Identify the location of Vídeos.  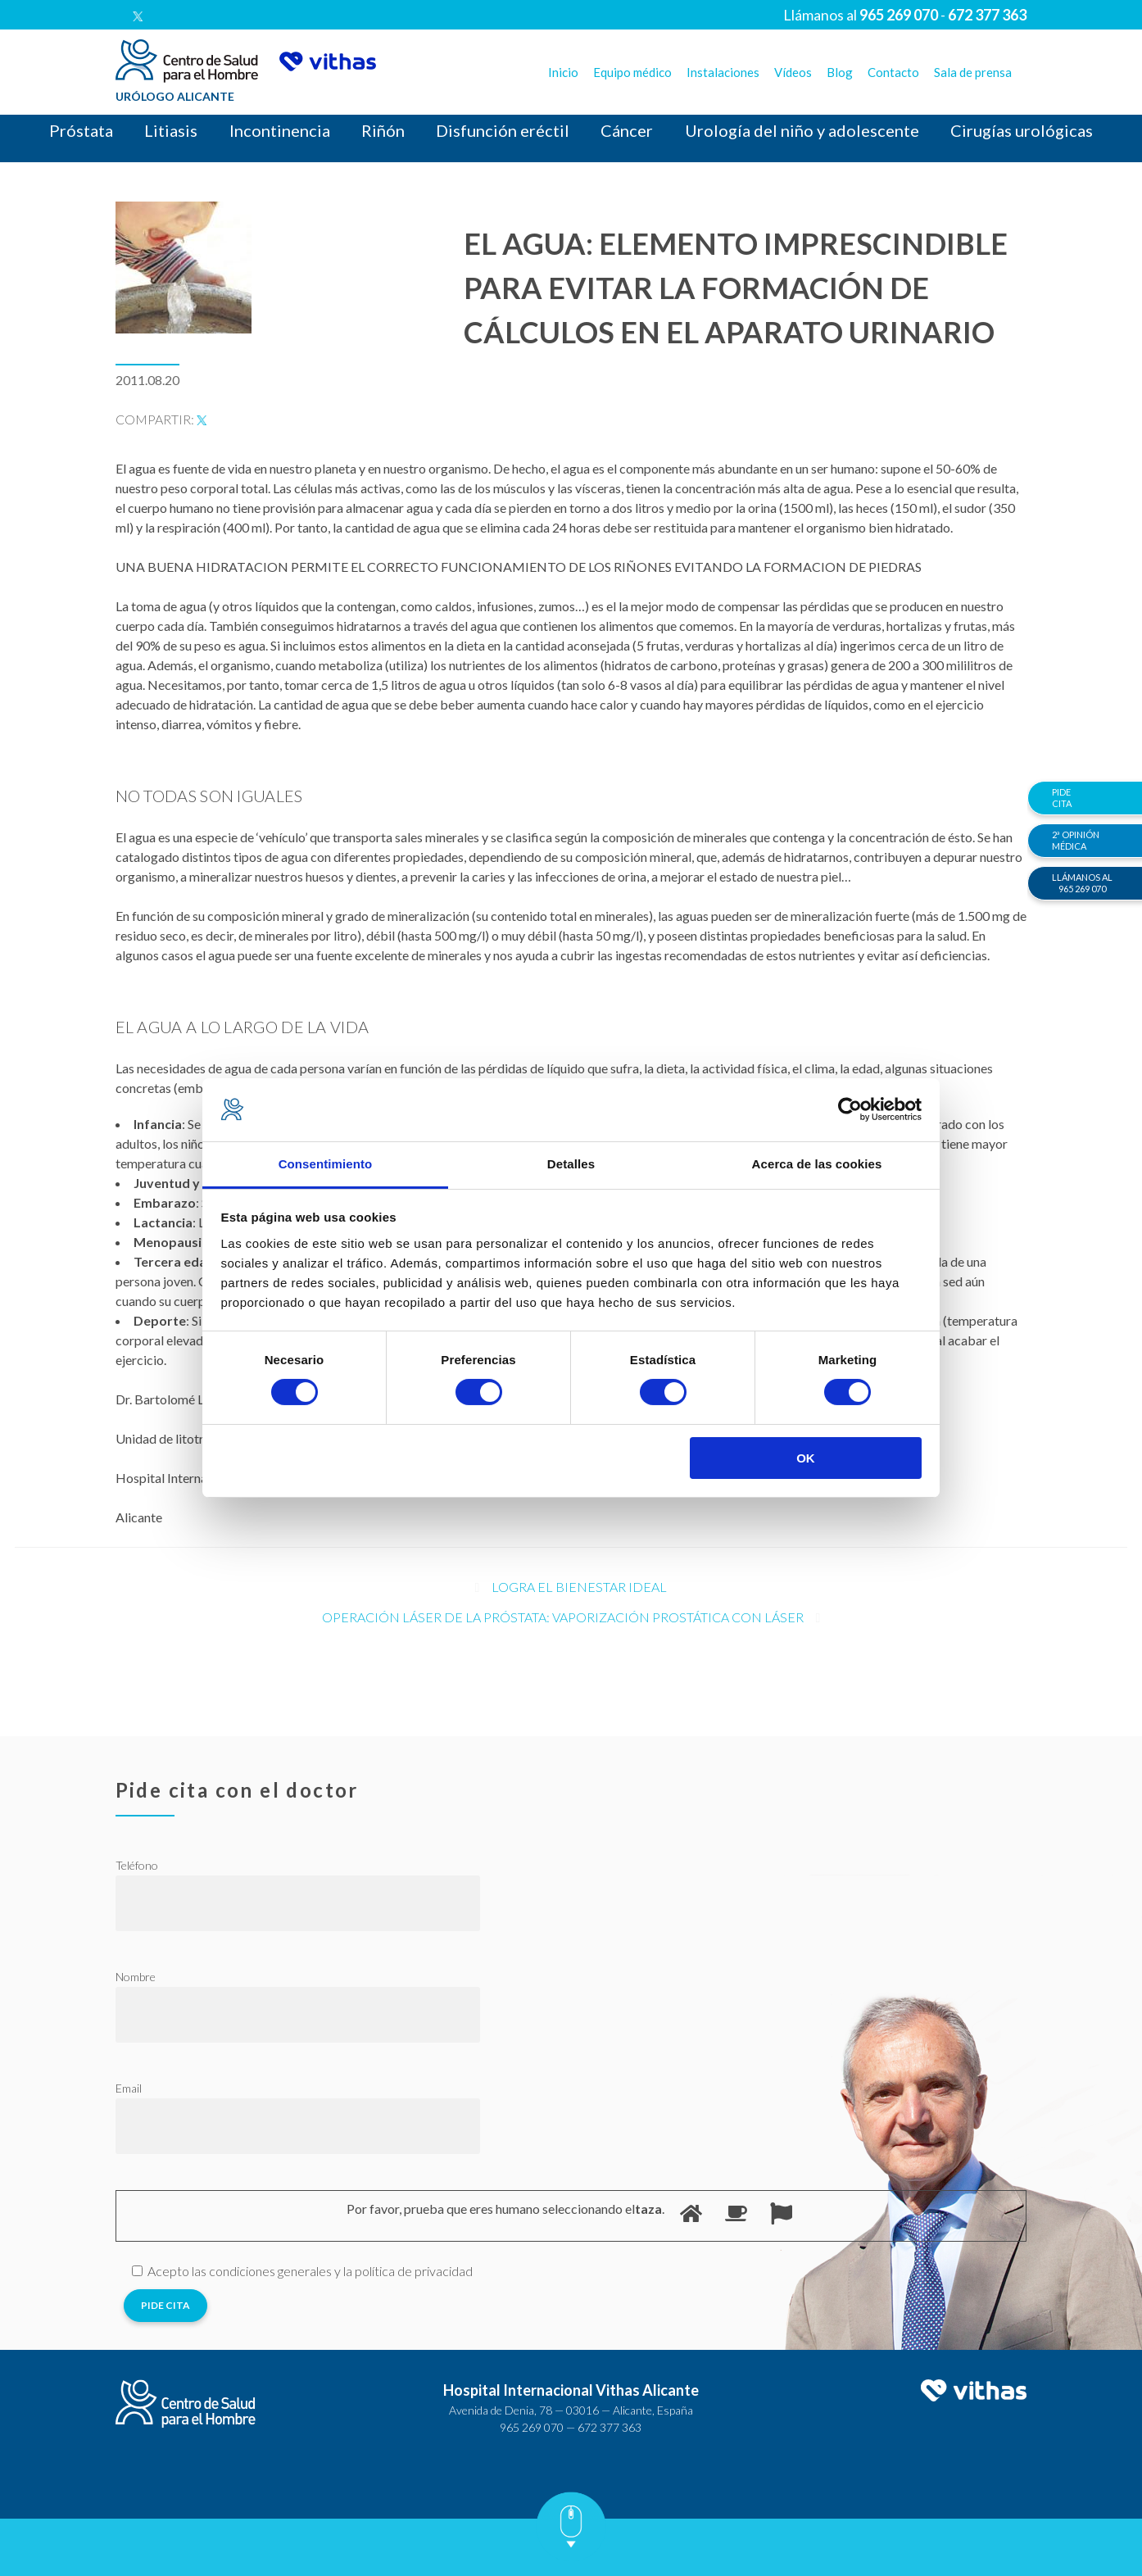
(793, 72).